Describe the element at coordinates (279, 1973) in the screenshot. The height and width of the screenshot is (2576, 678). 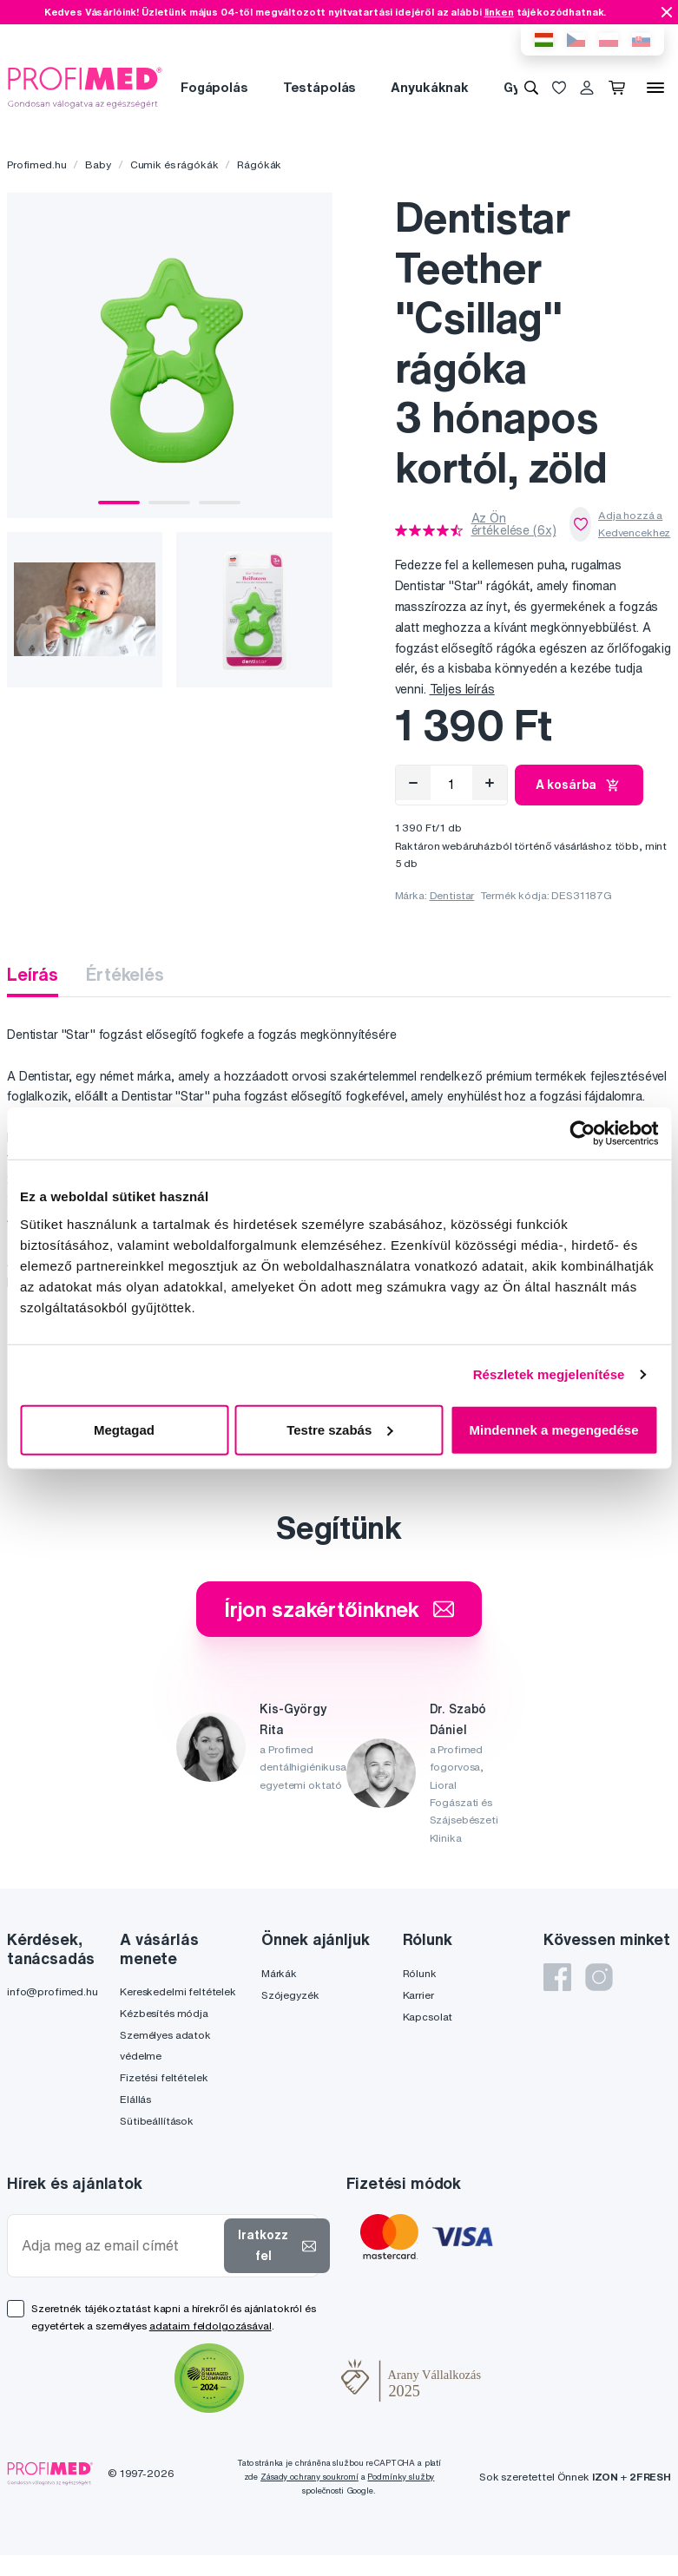
I see `Márkák` at that location.